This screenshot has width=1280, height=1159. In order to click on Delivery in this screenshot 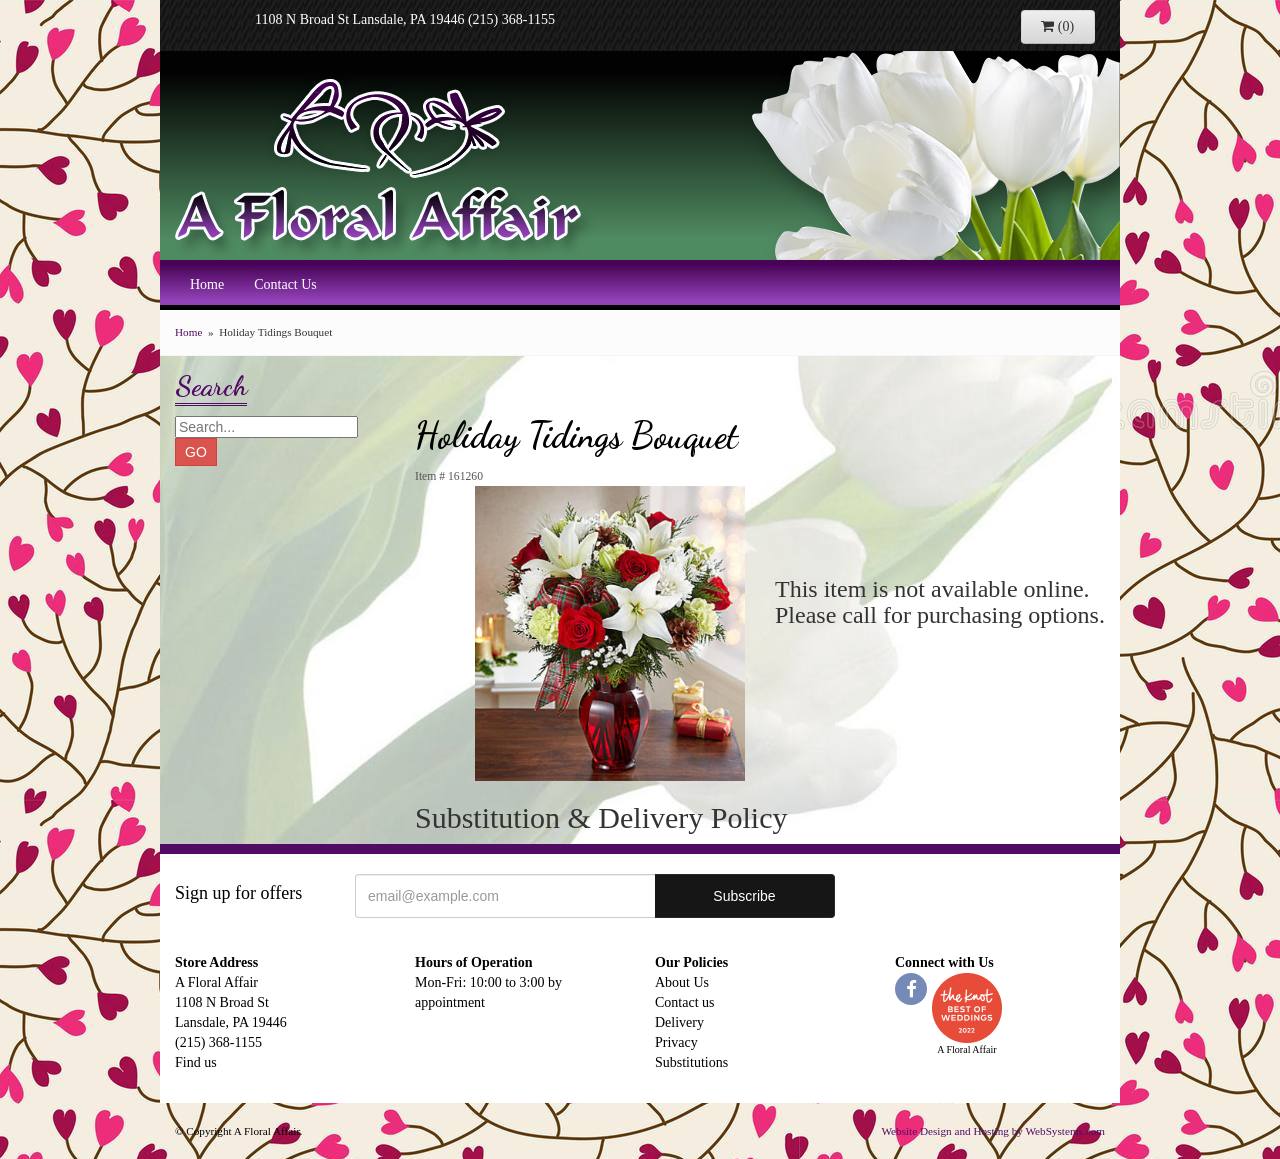, I will do `click(679, 1022)`.